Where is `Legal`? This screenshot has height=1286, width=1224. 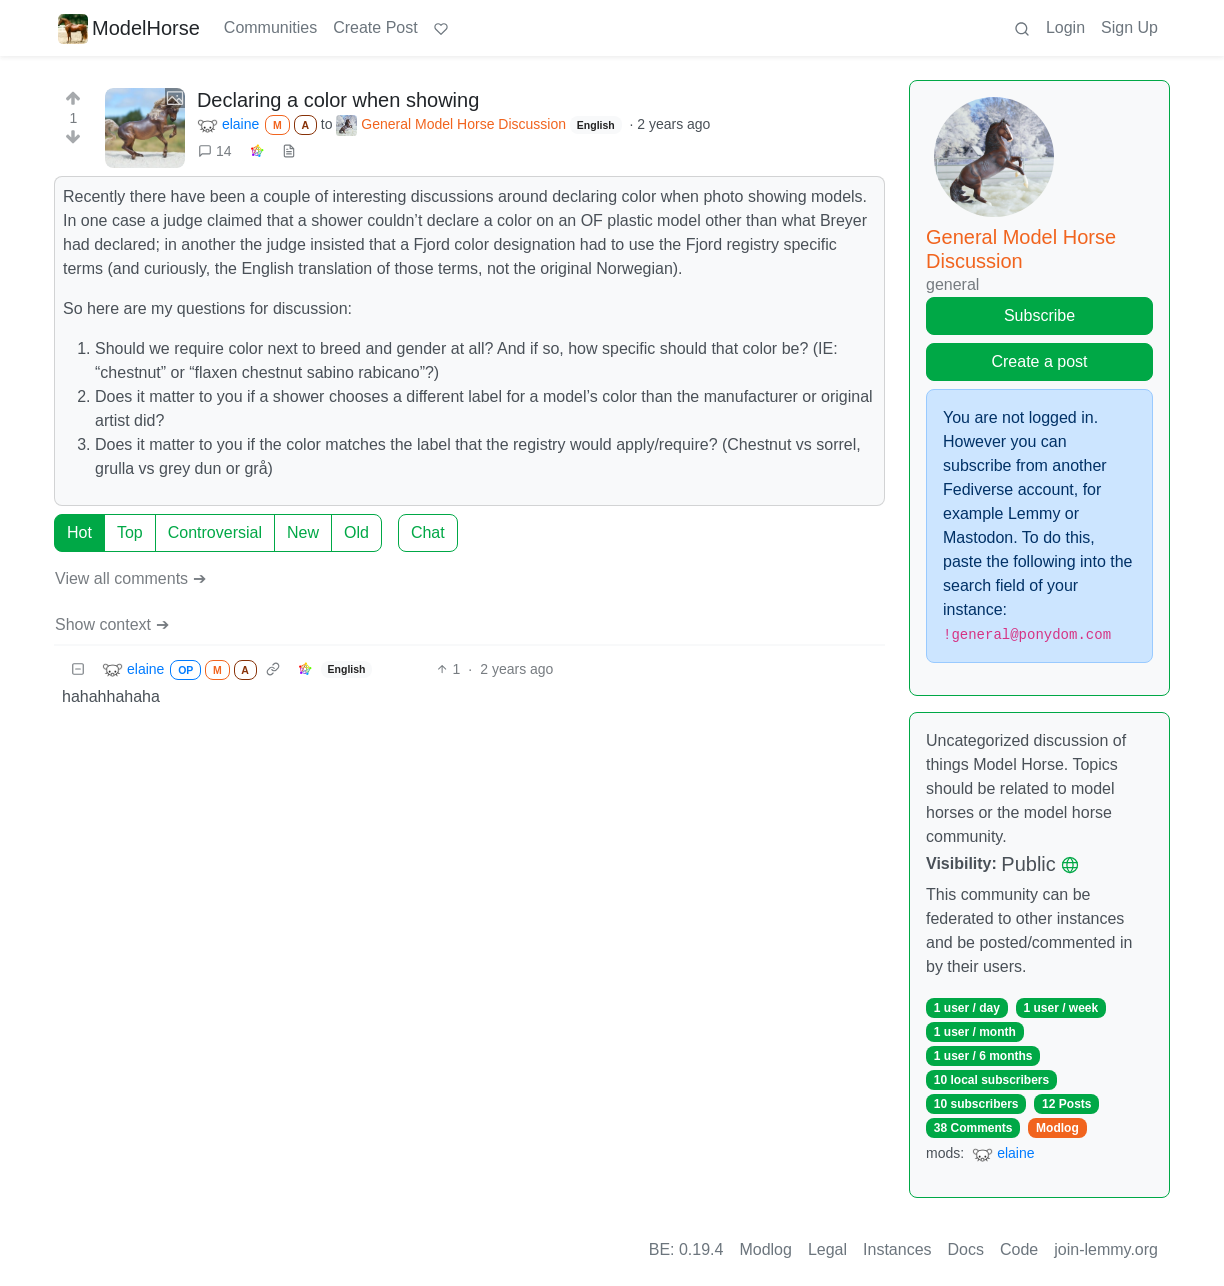 Legal is located at coordinates (827, 1249).